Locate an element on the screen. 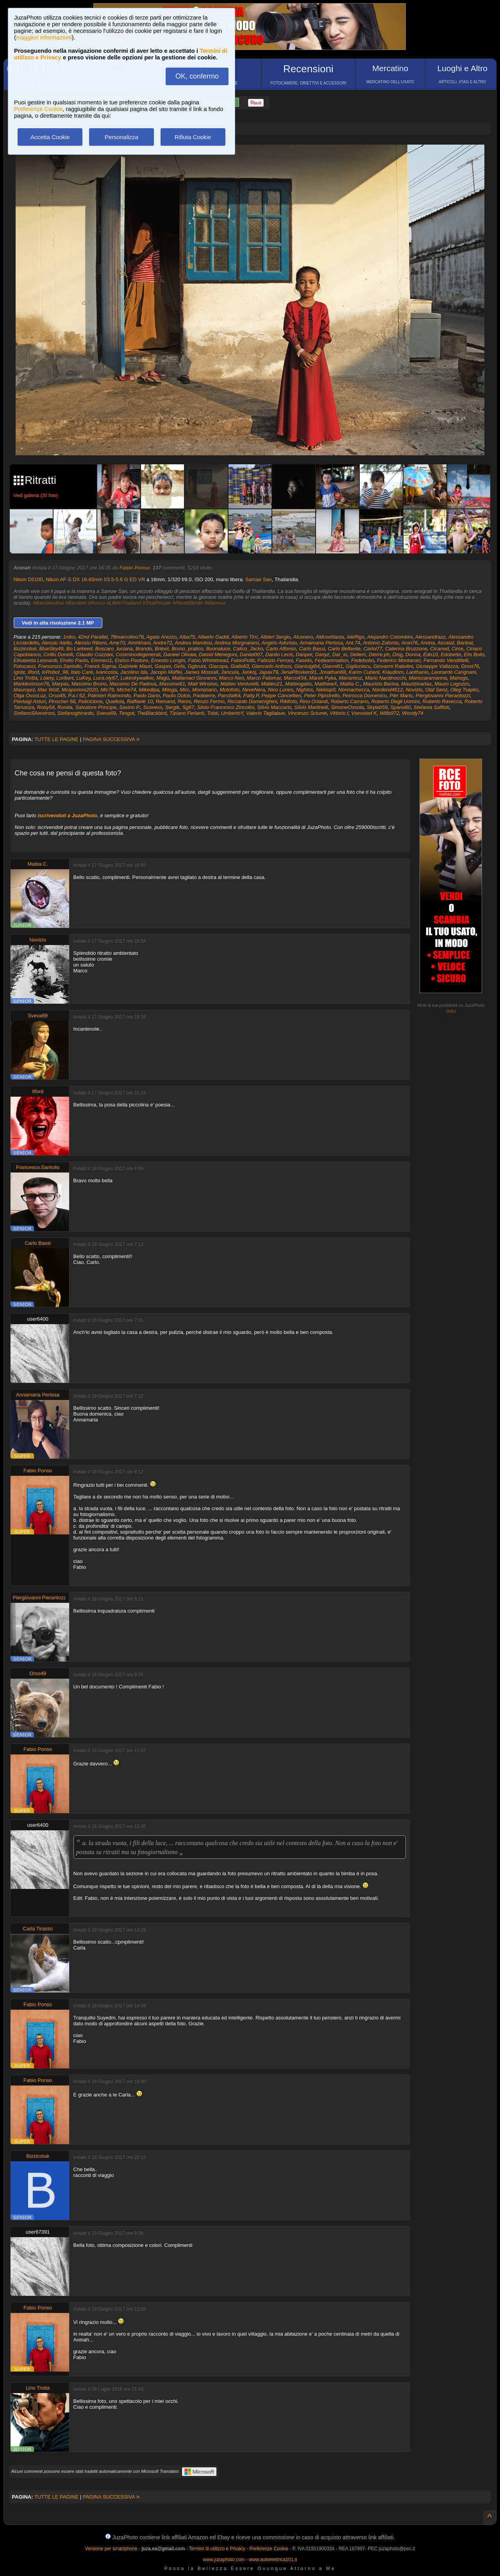 The image size is (500, 2576). Marco Neri is located at coordinates (231, 678).